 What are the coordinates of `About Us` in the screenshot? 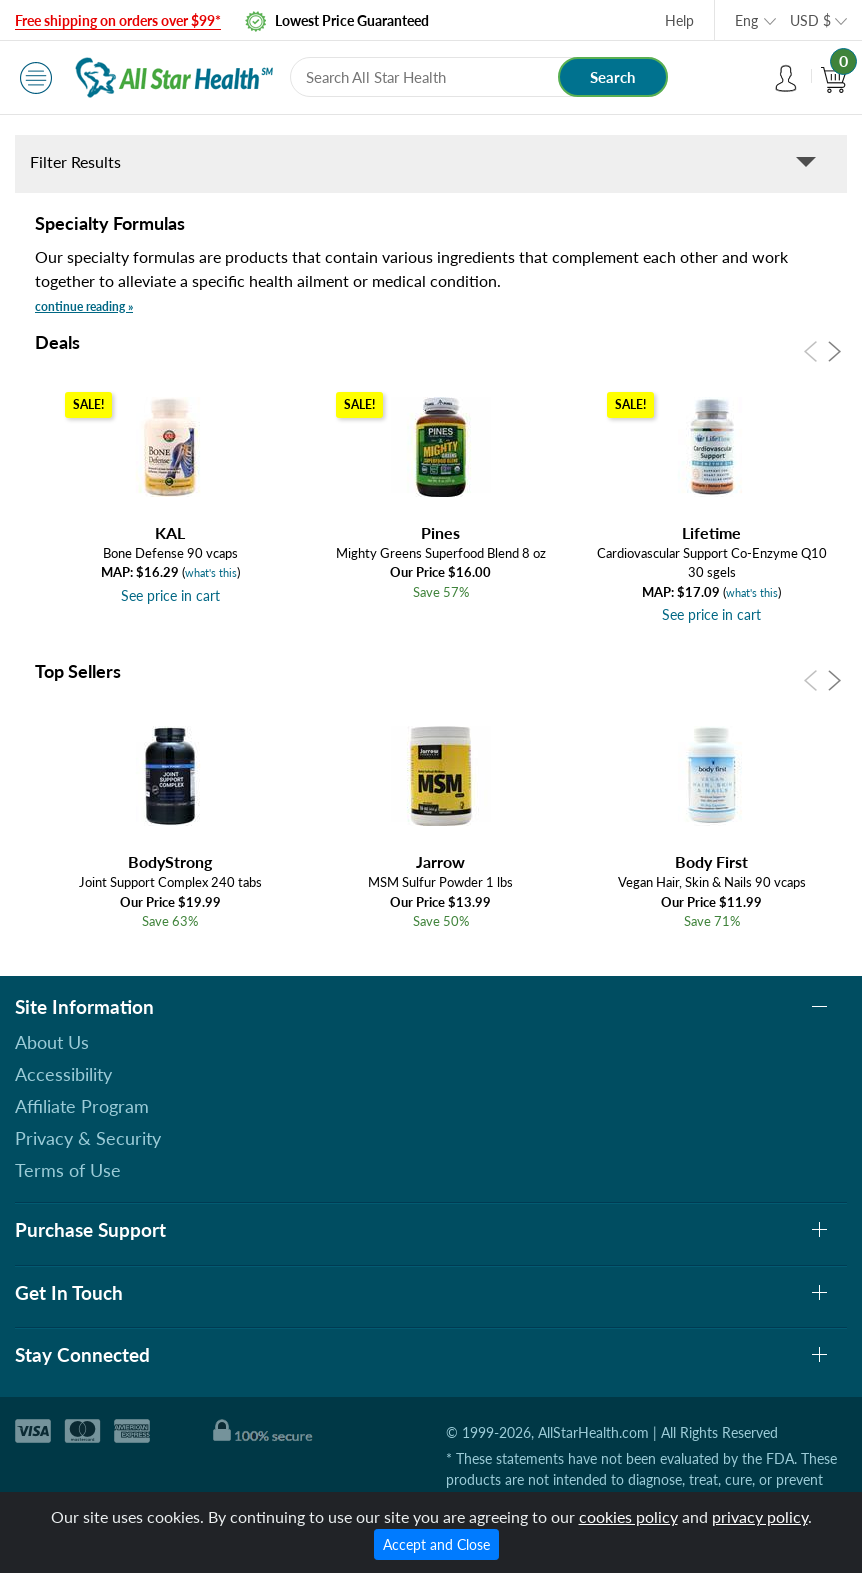 It's located at (52, 1042).